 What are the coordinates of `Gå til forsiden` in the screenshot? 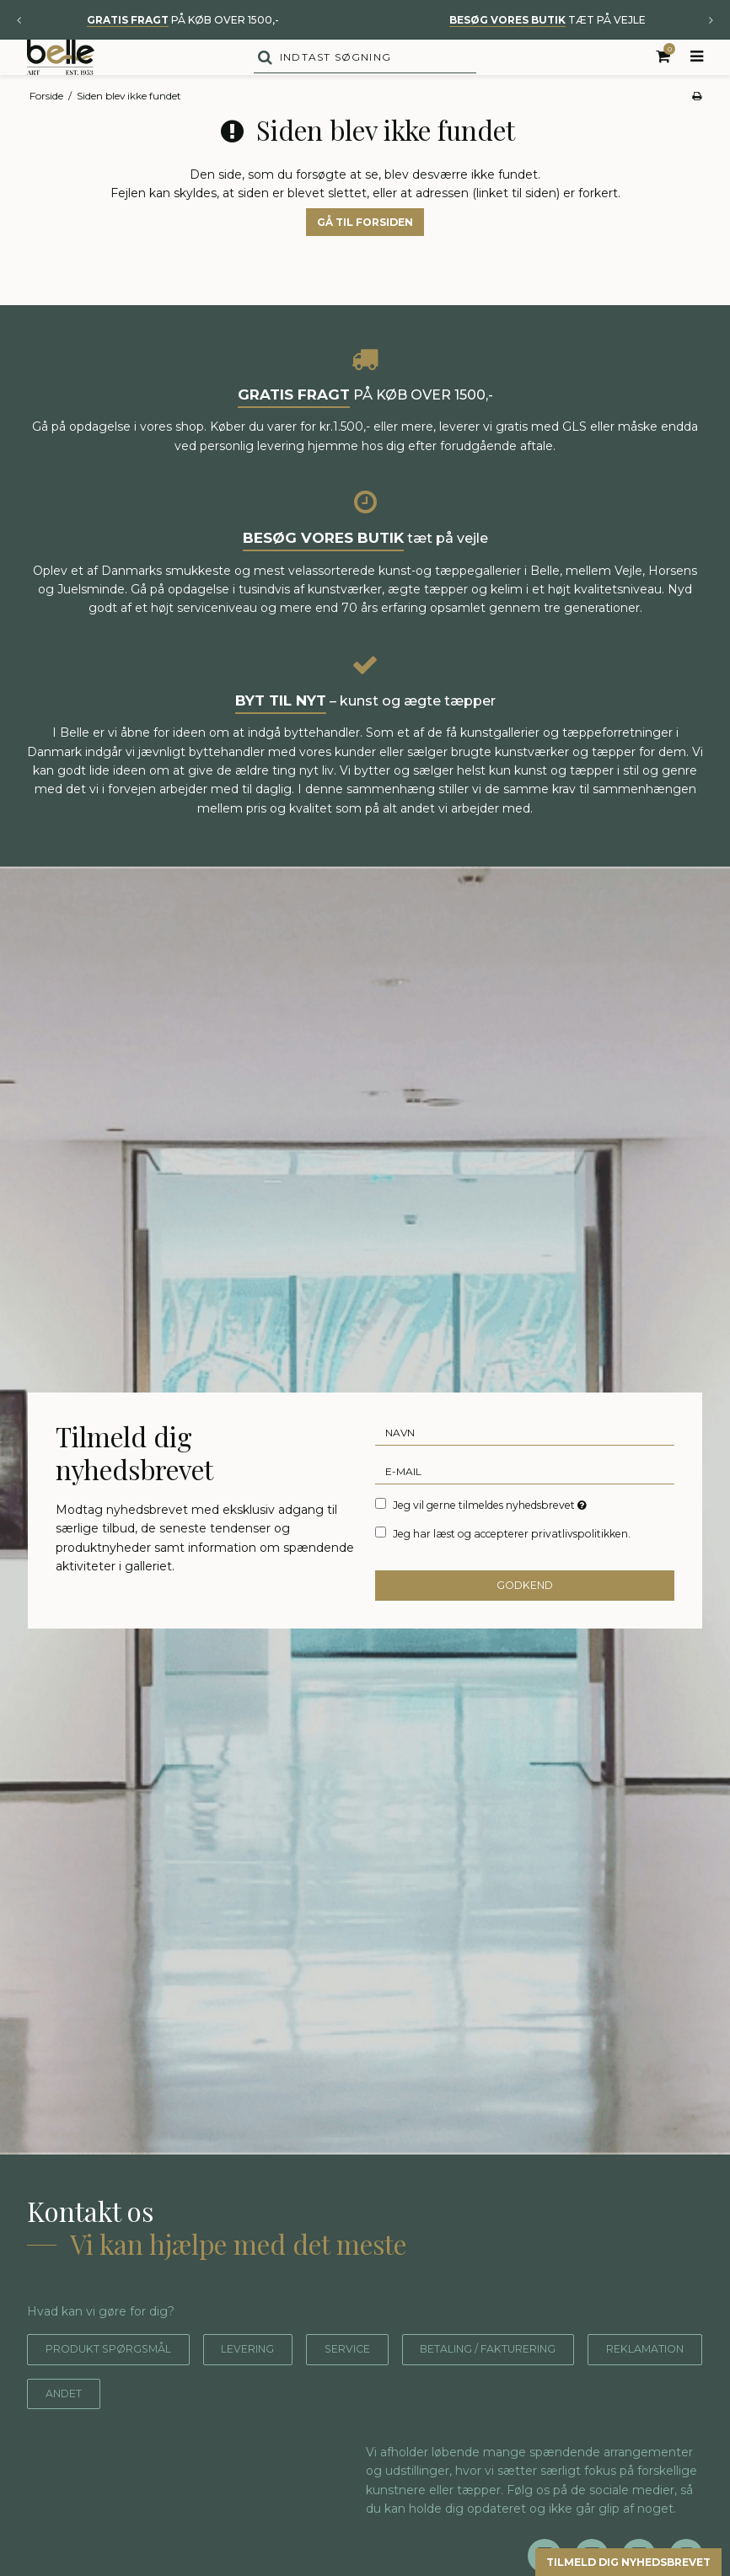 It's located at (365, 256).